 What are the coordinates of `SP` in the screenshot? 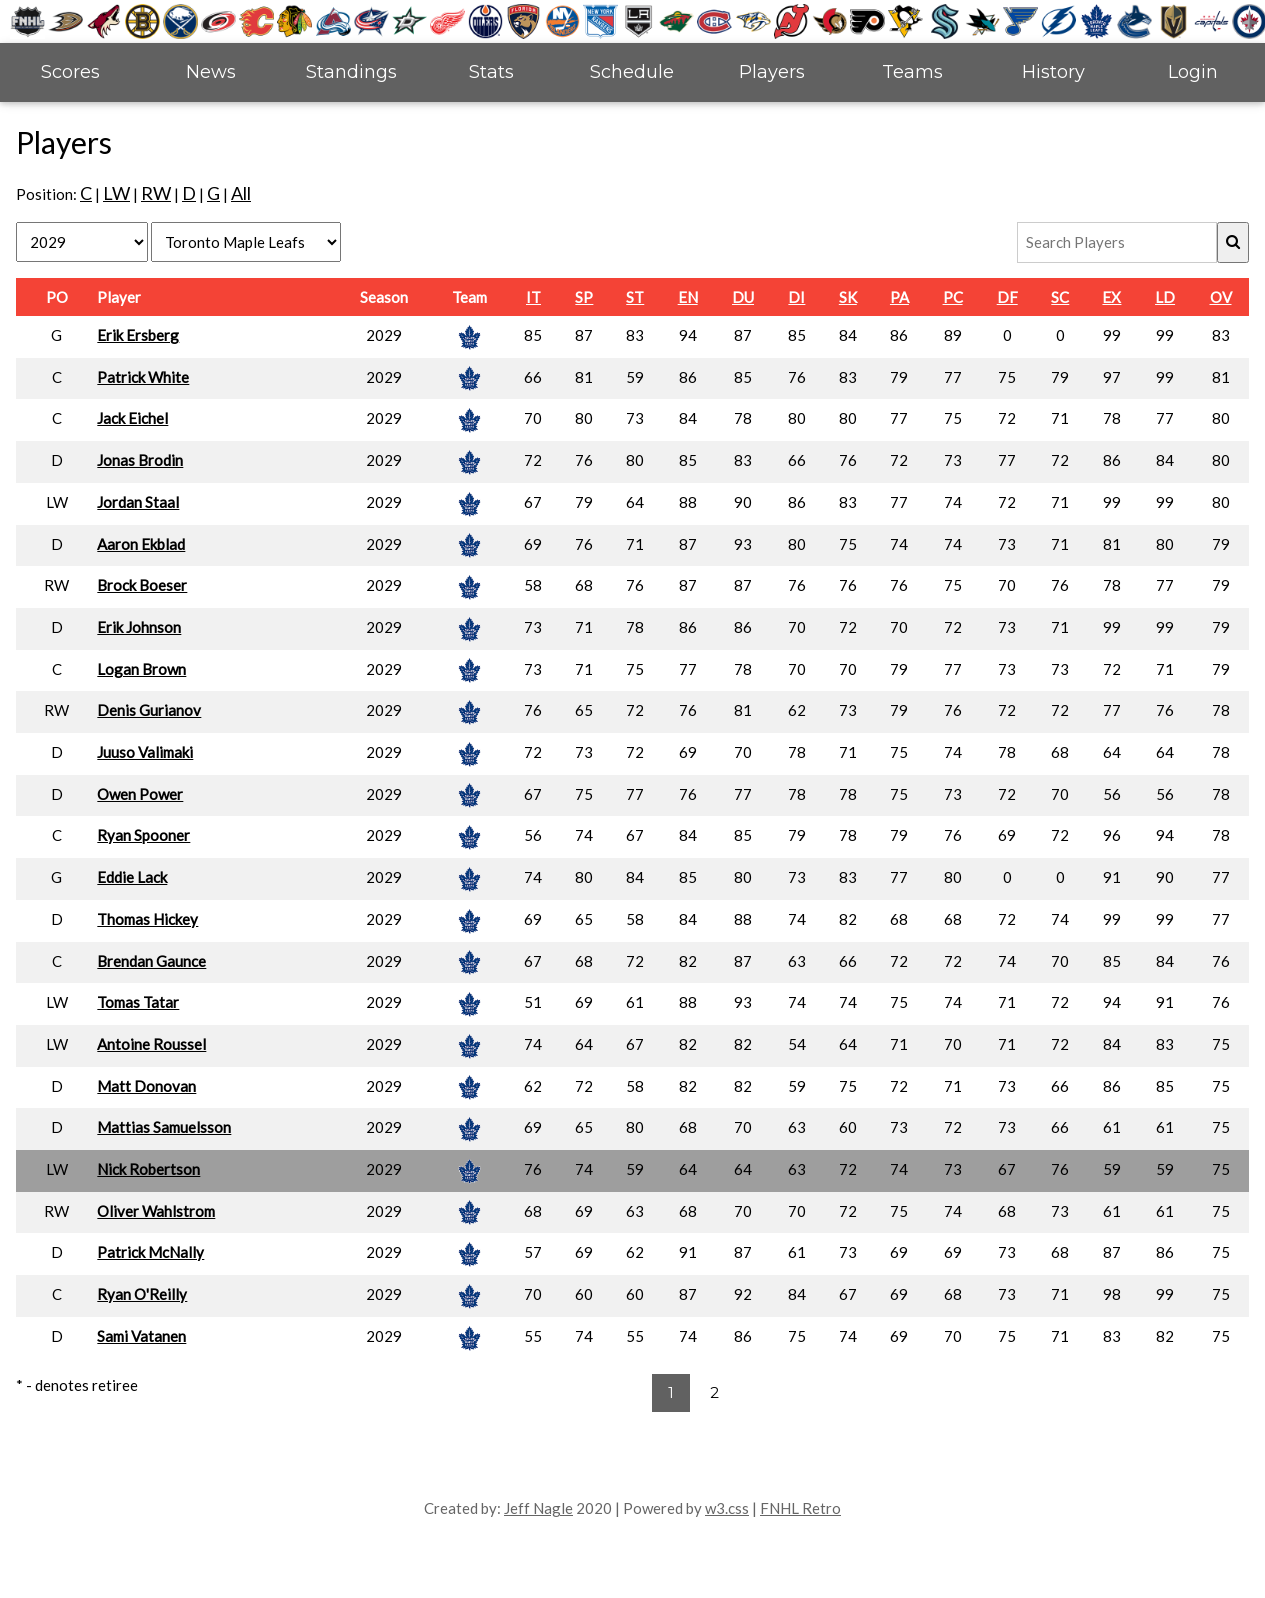 It's located at (584, 297).